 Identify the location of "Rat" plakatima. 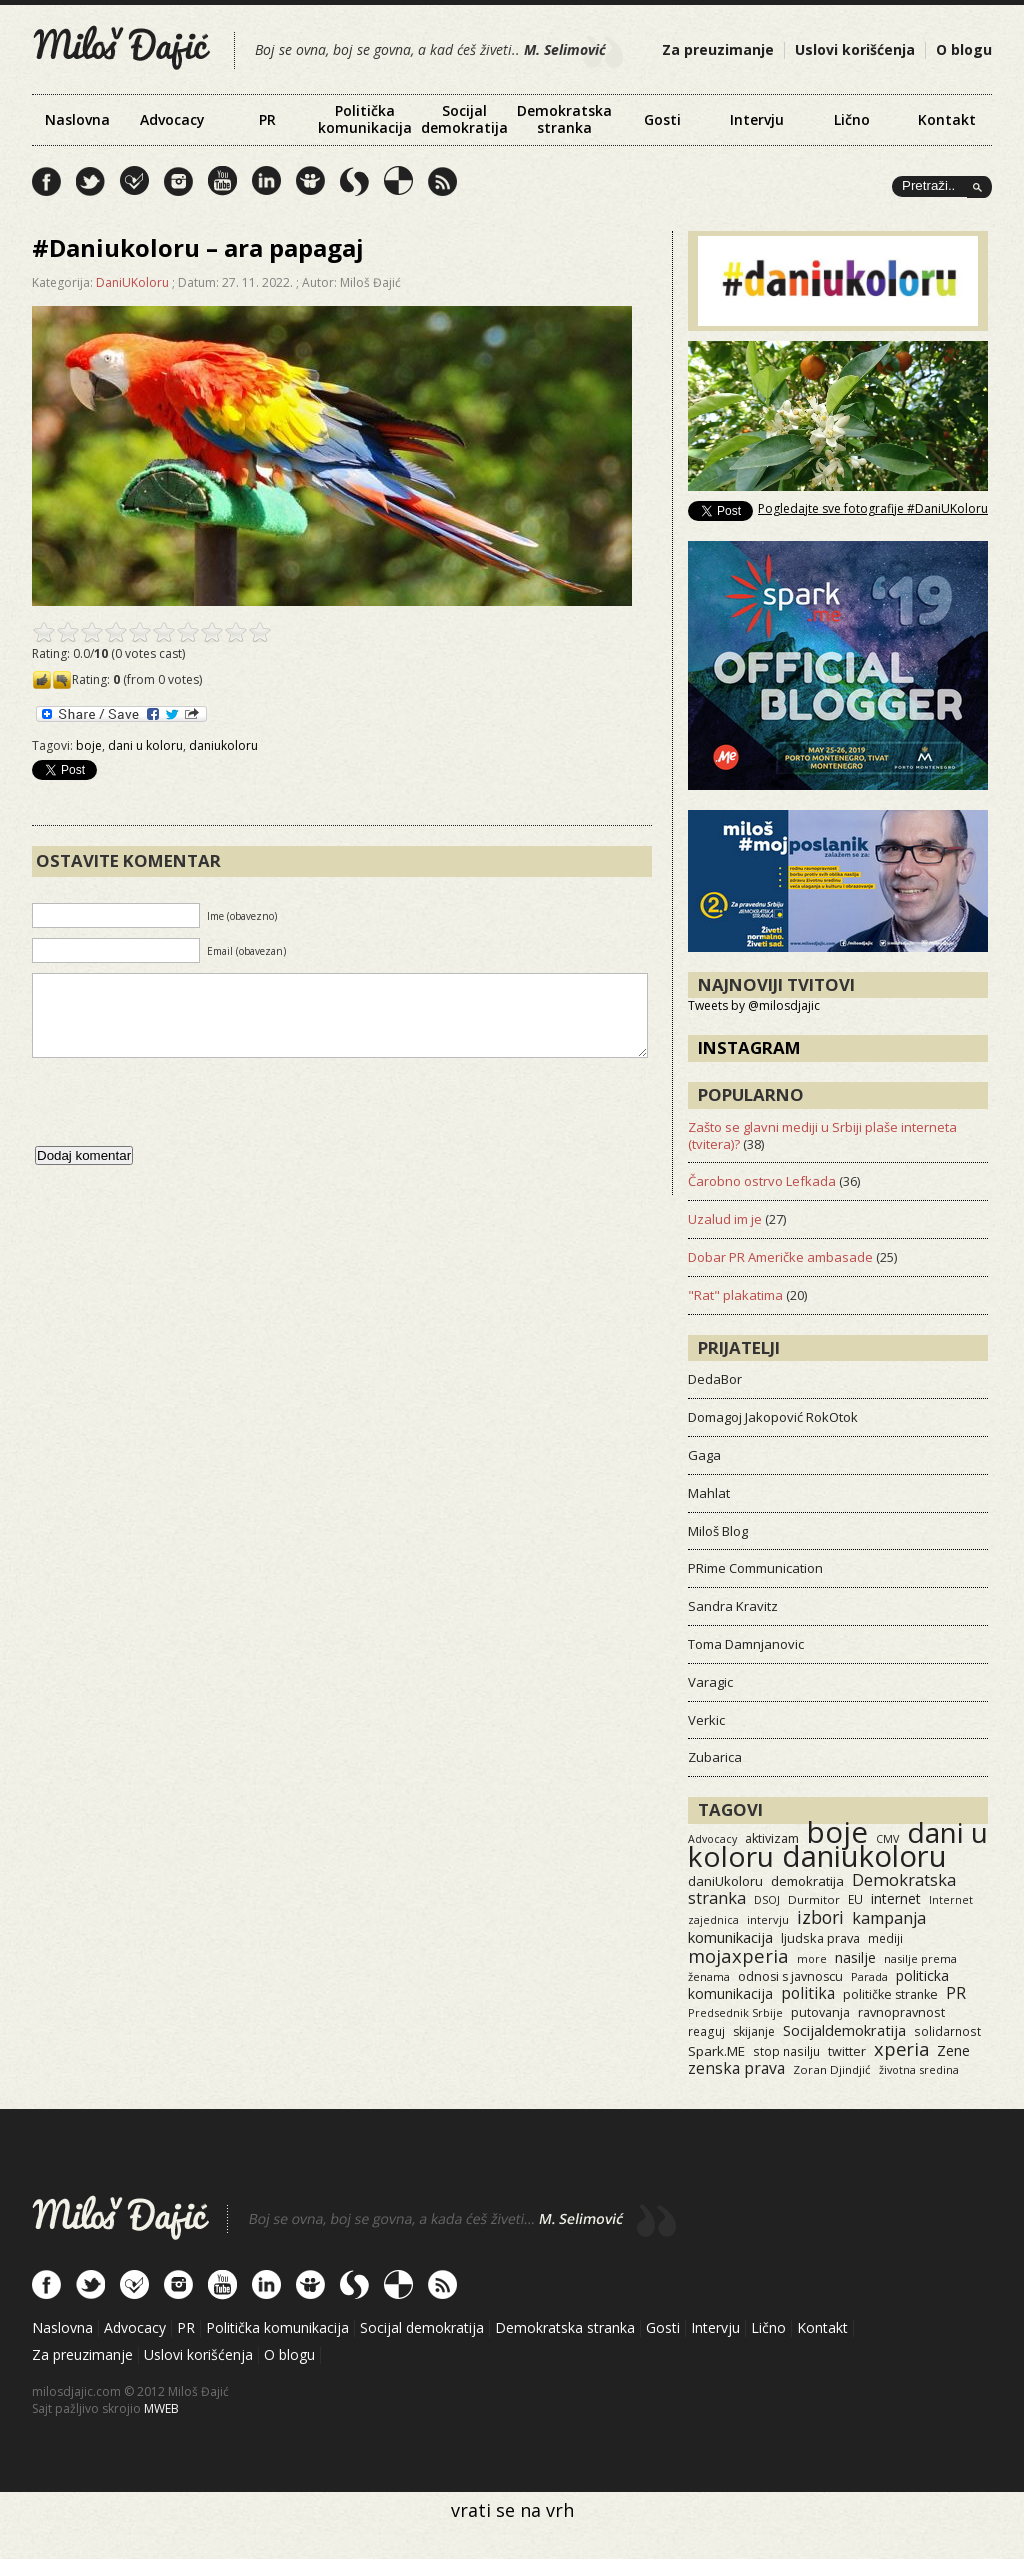
(735, 1295).